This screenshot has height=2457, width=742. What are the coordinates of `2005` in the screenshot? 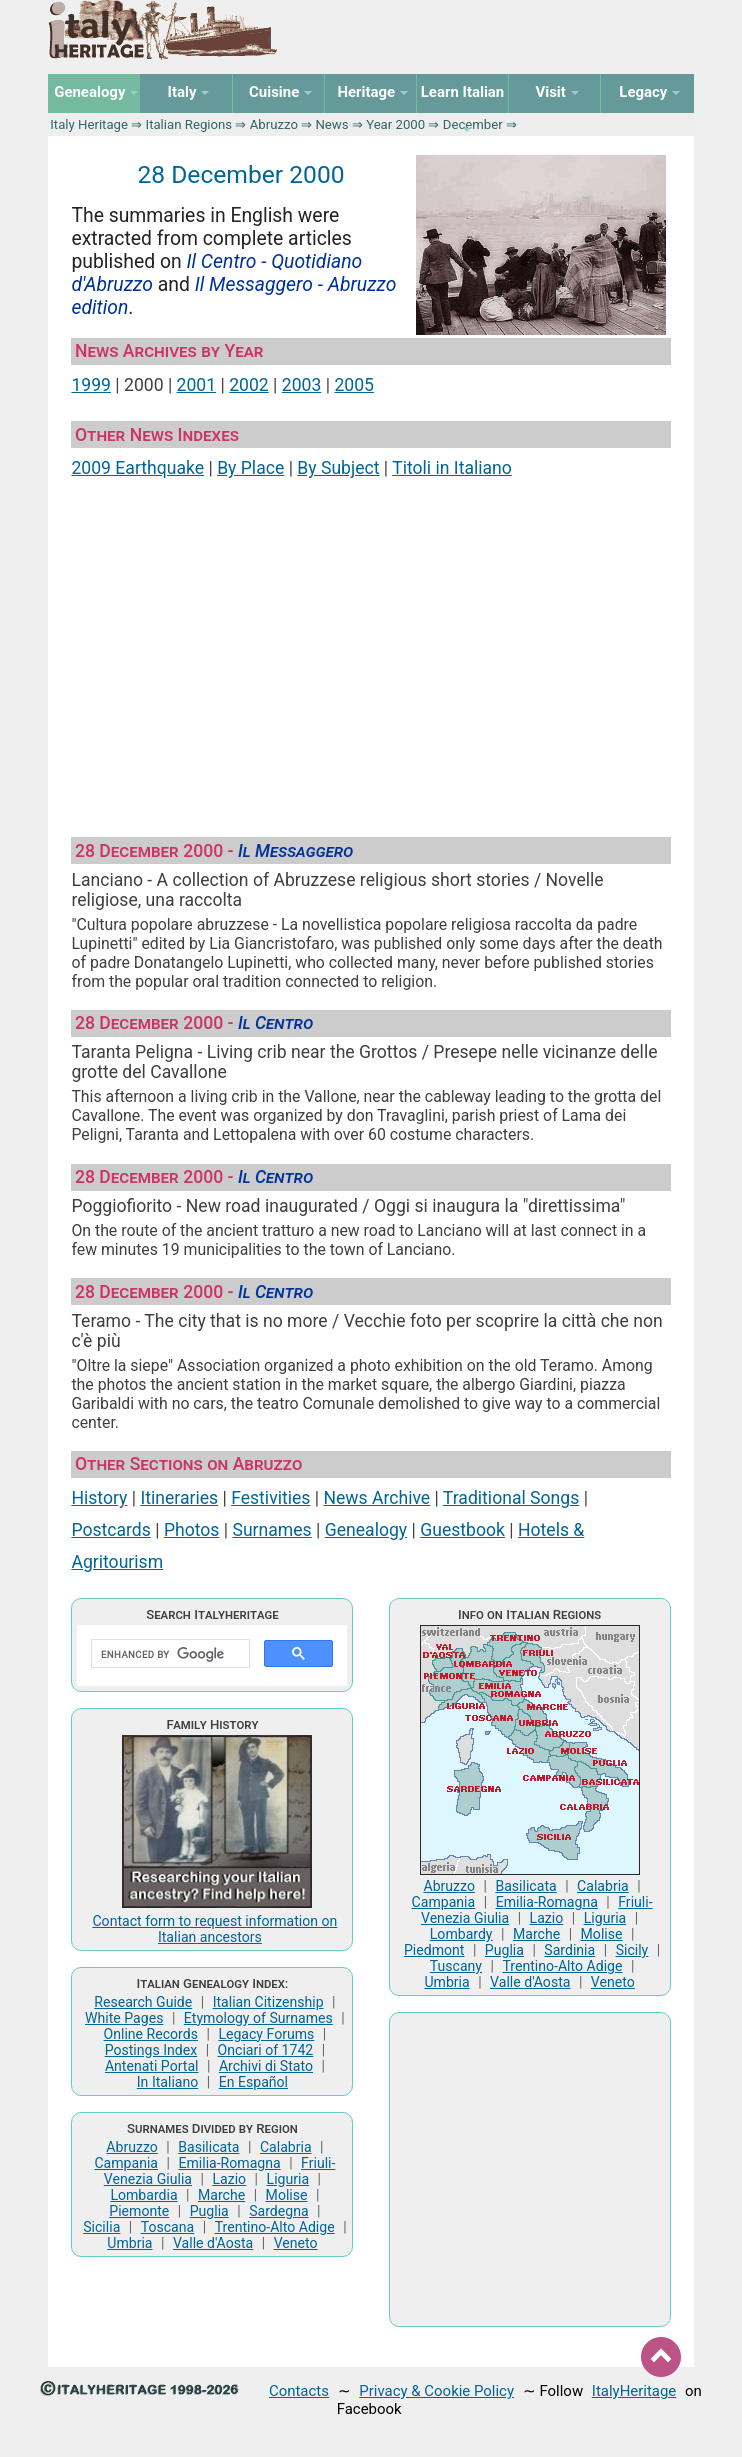 It's located at (354, 385).